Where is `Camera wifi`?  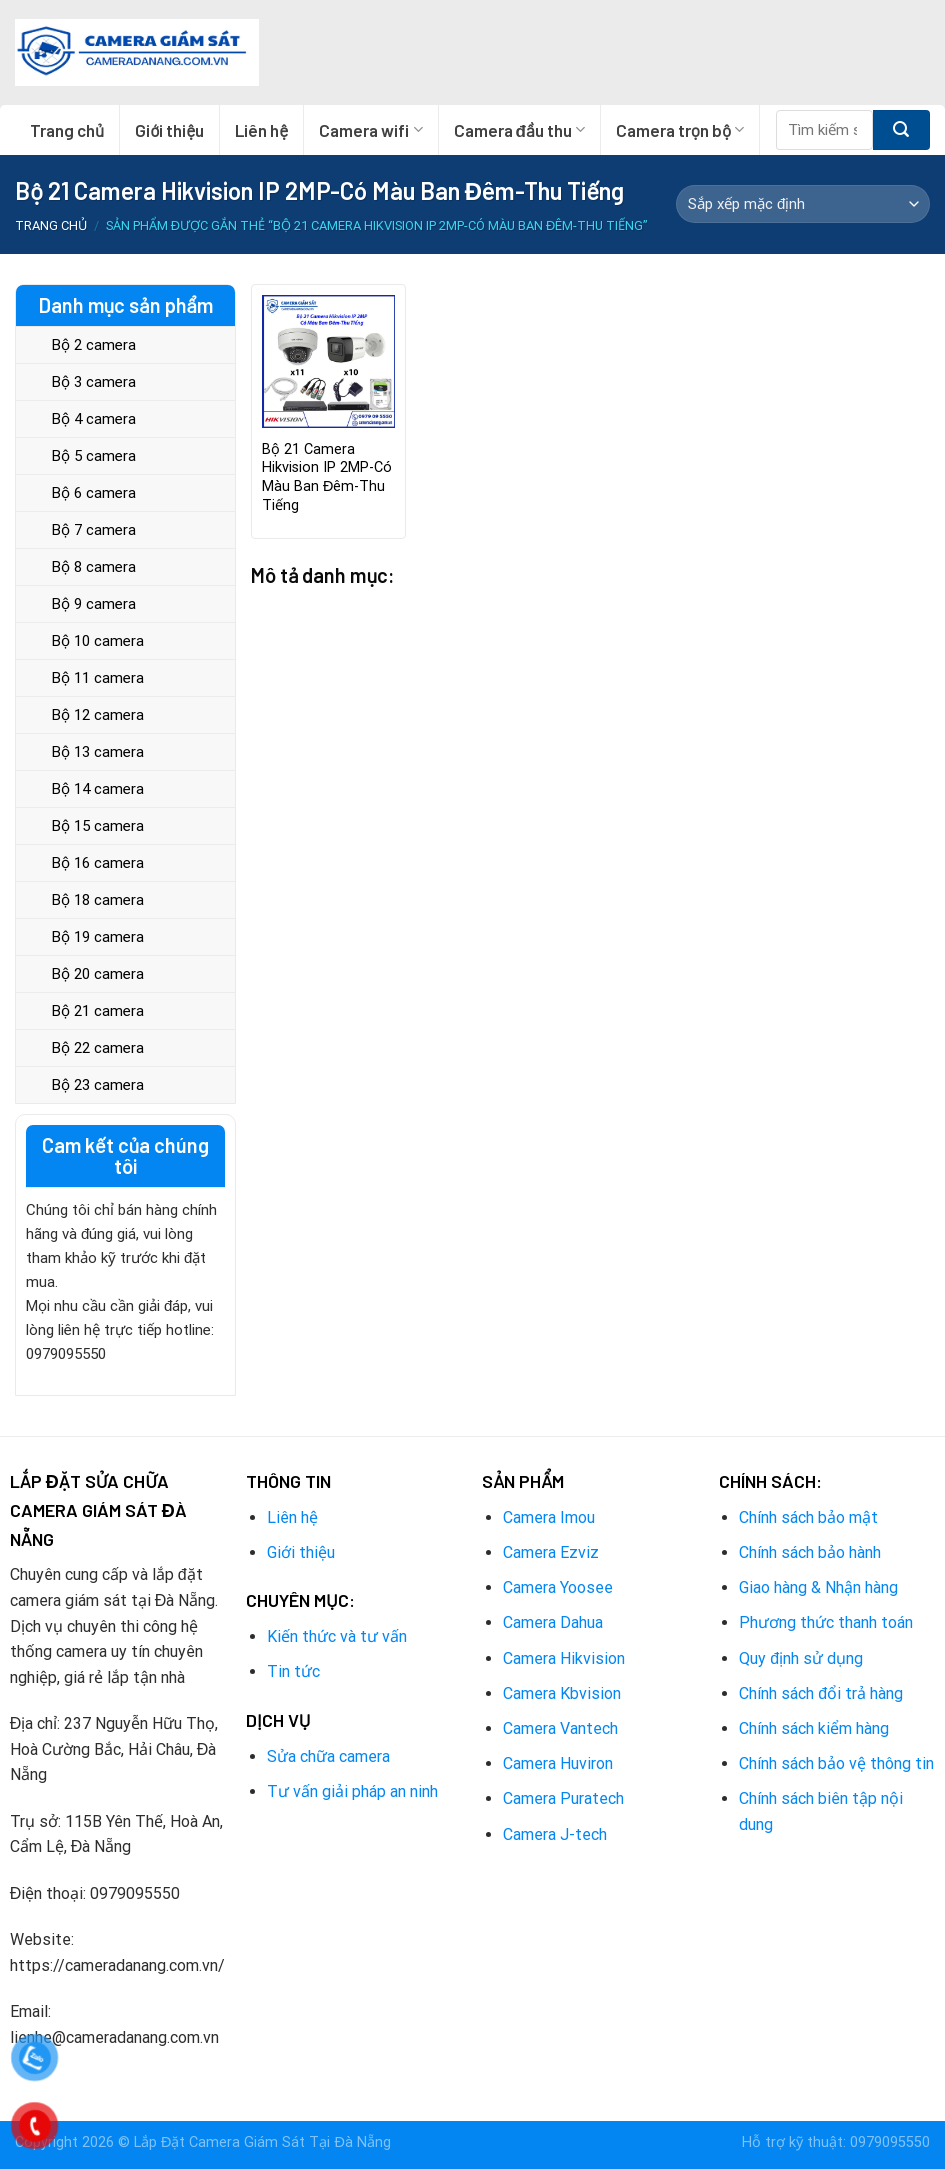 Camera wifi is located at coordinates (370, 130).